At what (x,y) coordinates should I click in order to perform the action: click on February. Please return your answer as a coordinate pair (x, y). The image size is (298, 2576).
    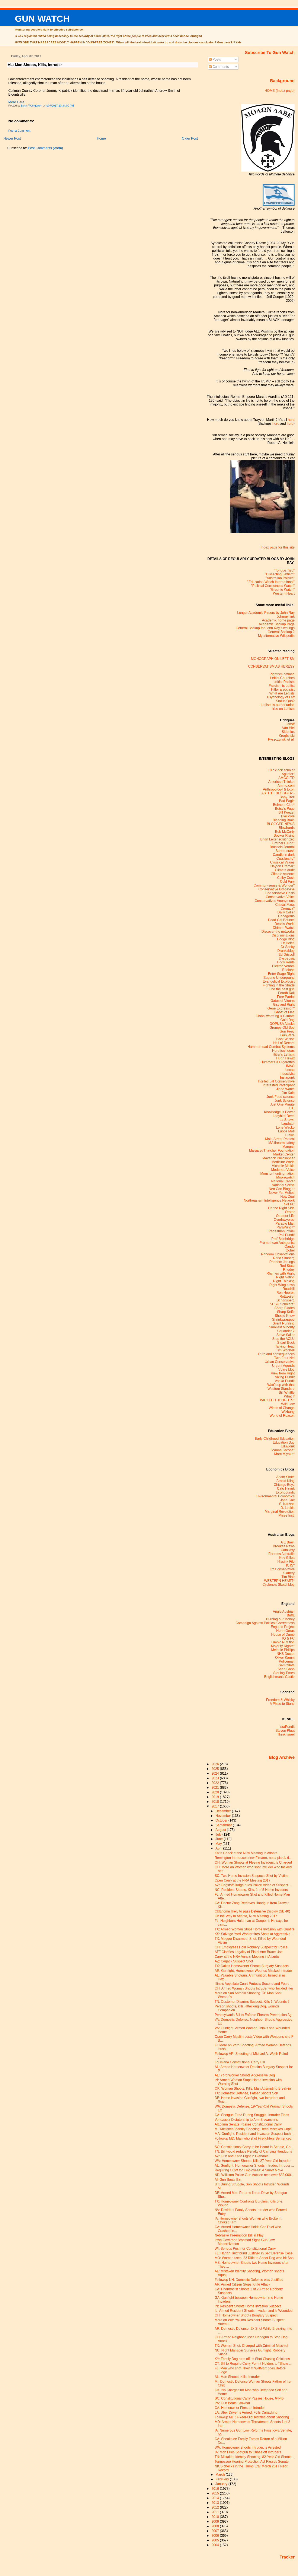
    Looking at the image, I should click on (222, 2479).